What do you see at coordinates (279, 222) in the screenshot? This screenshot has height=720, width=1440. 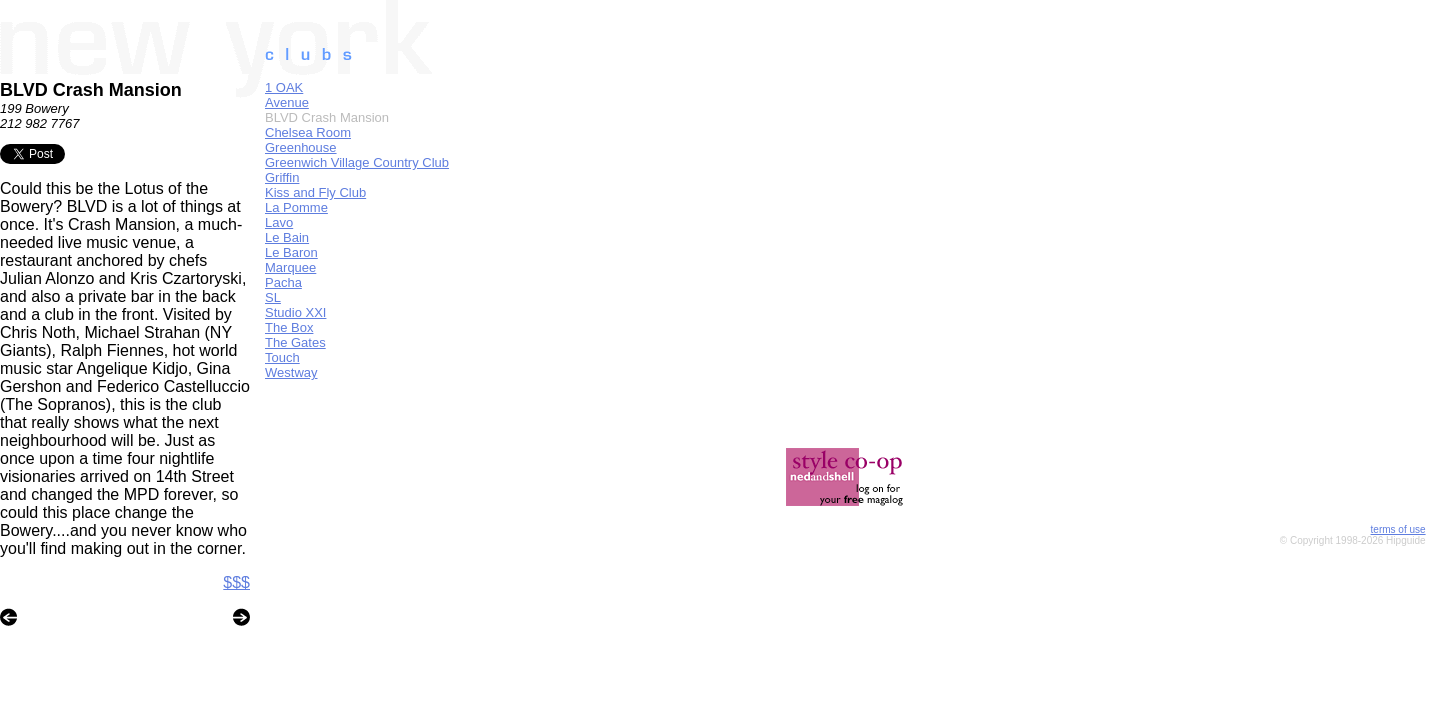 I see `Lavo` at bounding box center [279, 222].